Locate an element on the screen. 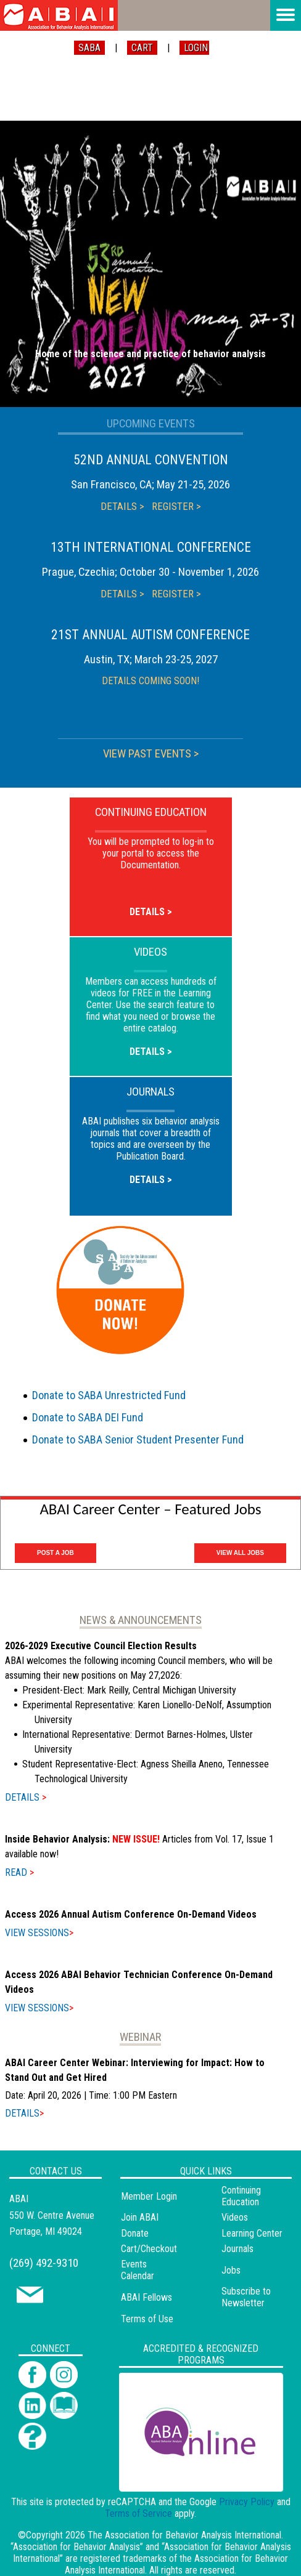 The height and width of the screenshot is (2576, 301). Journals is located at coordinates (237, 2249).